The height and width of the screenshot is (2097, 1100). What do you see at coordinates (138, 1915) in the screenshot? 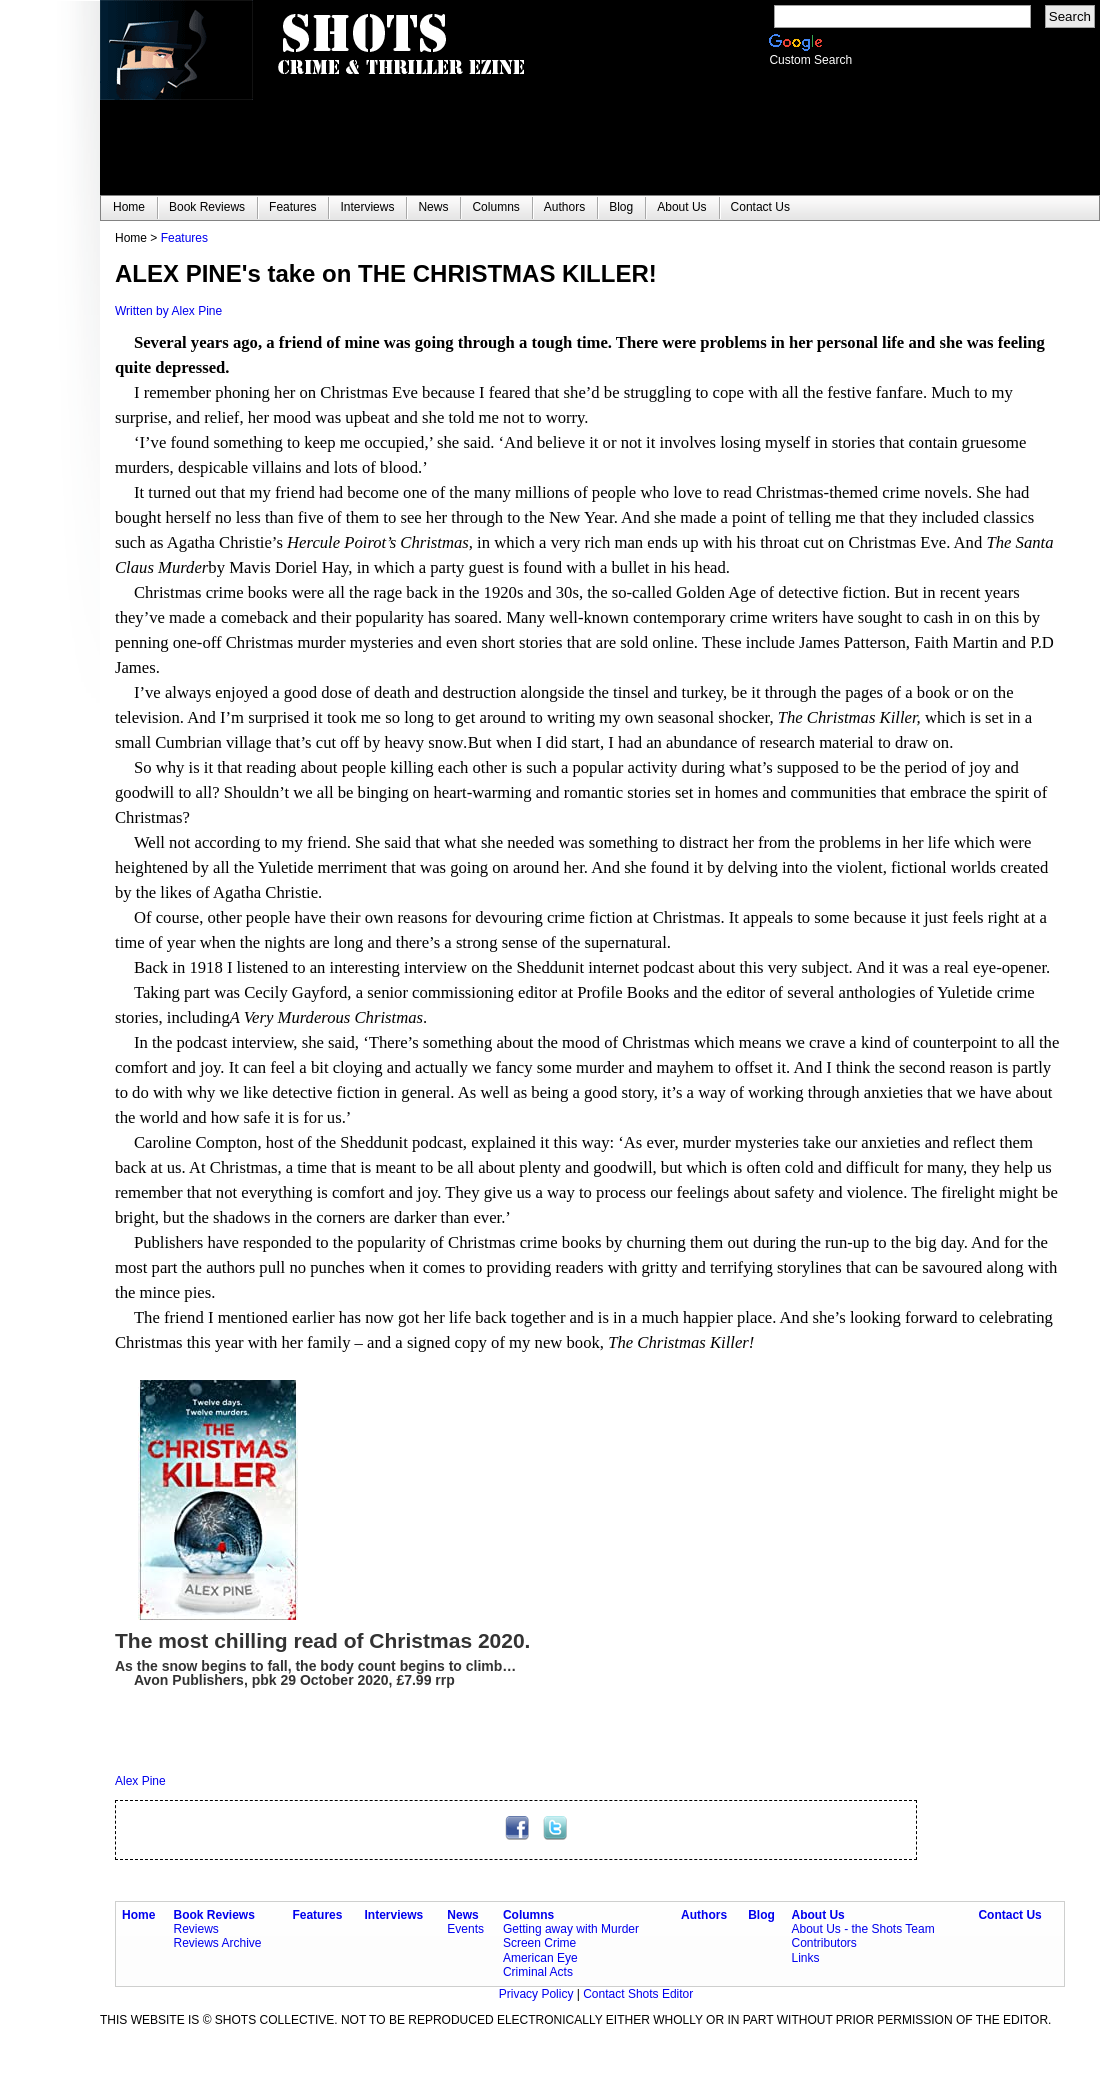
I see `Home` at bounding box center [138, 1915].